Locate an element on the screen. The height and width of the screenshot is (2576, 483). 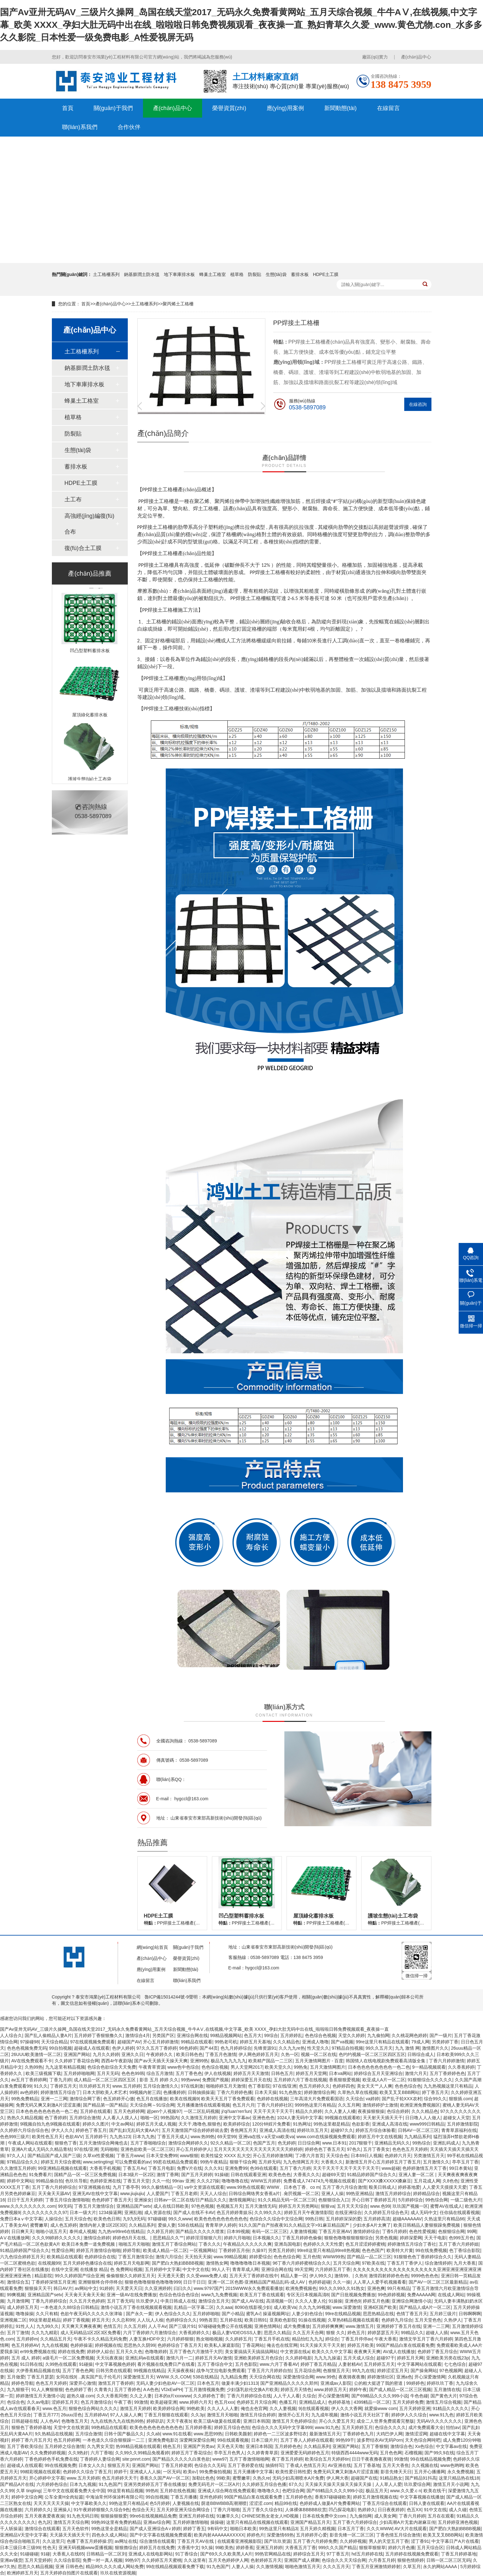
玖玖在线资源视频 is located at coordinates (118, 2572).